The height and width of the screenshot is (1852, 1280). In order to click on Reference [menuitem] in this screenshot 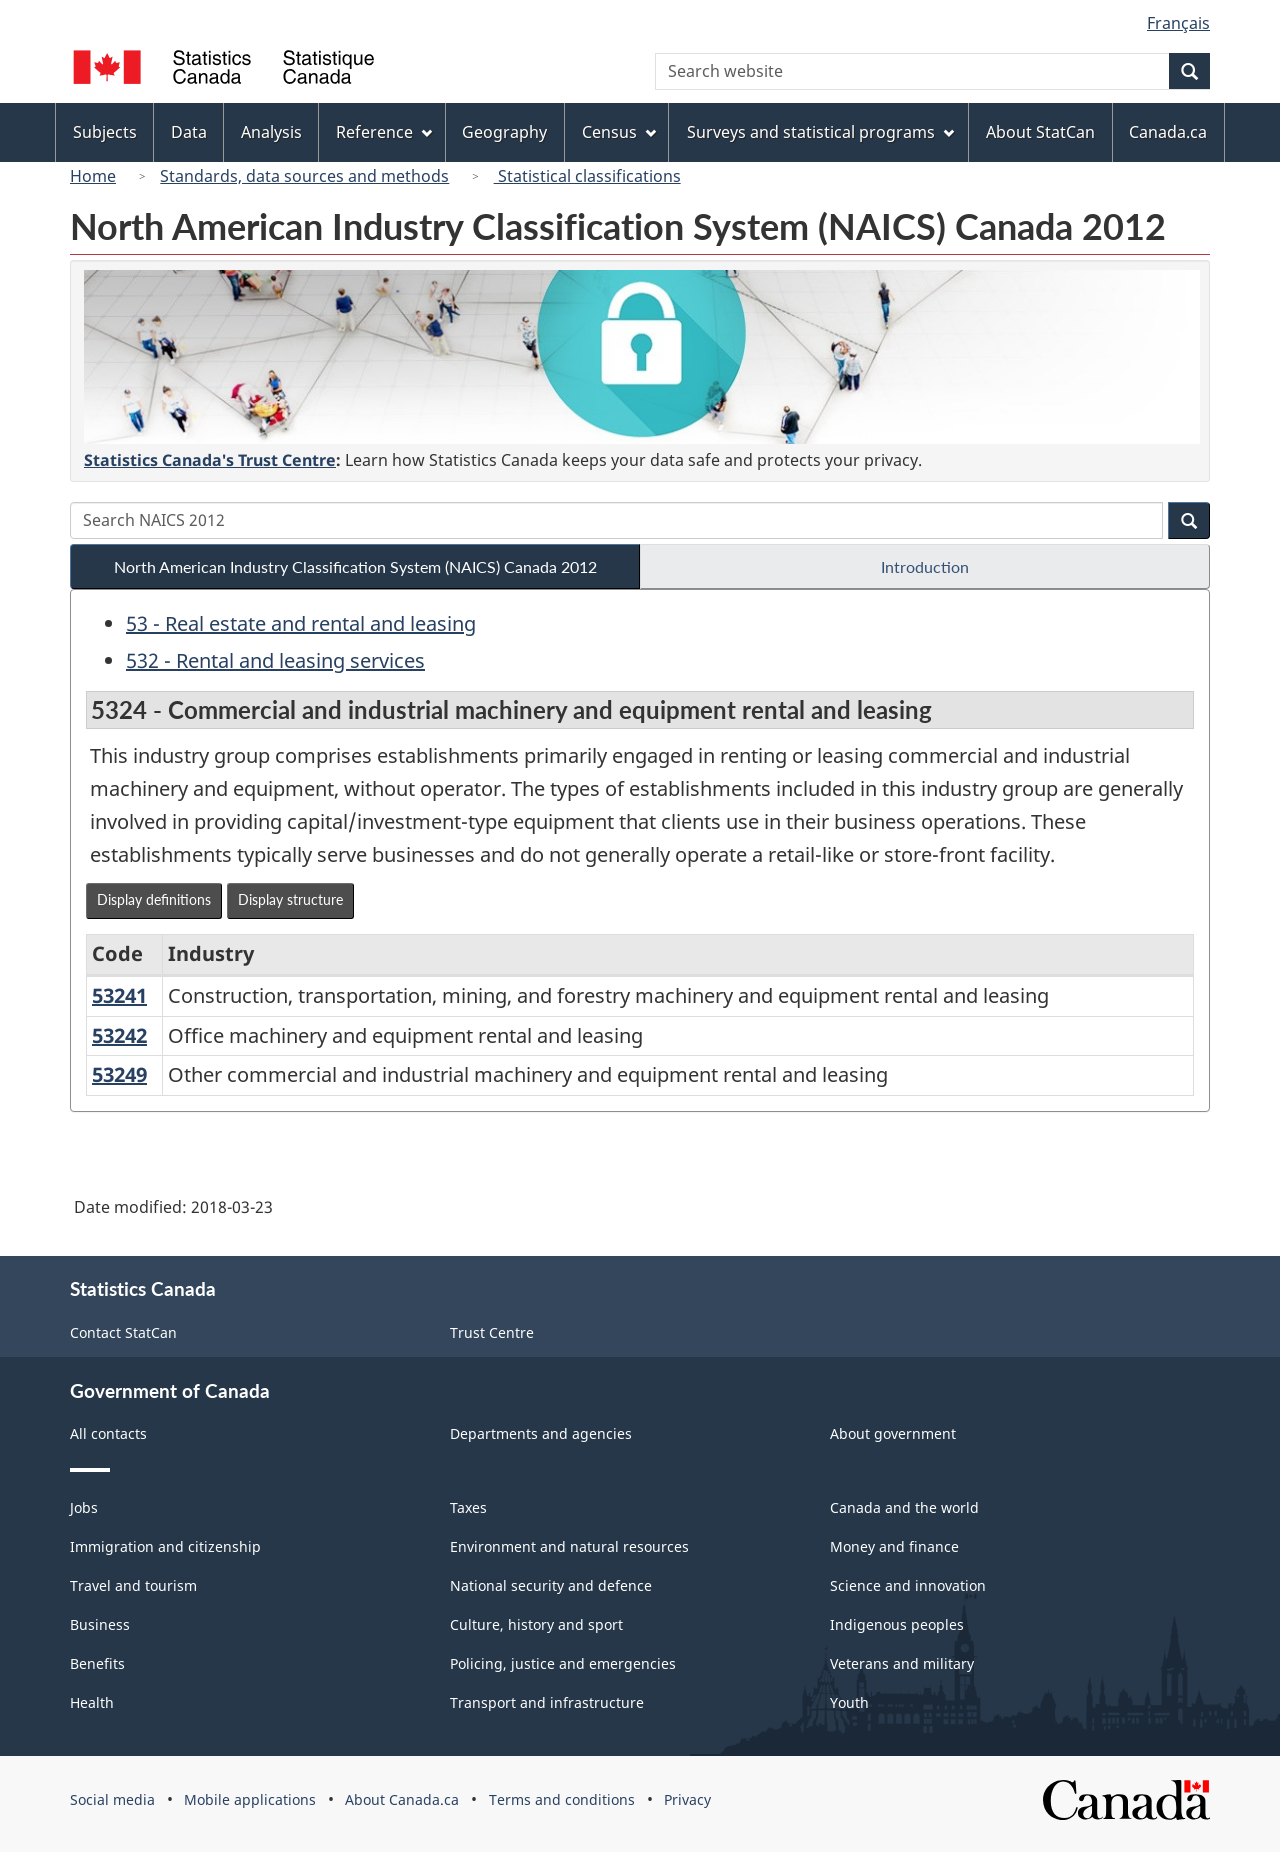, I will do `click(384, 132)`.